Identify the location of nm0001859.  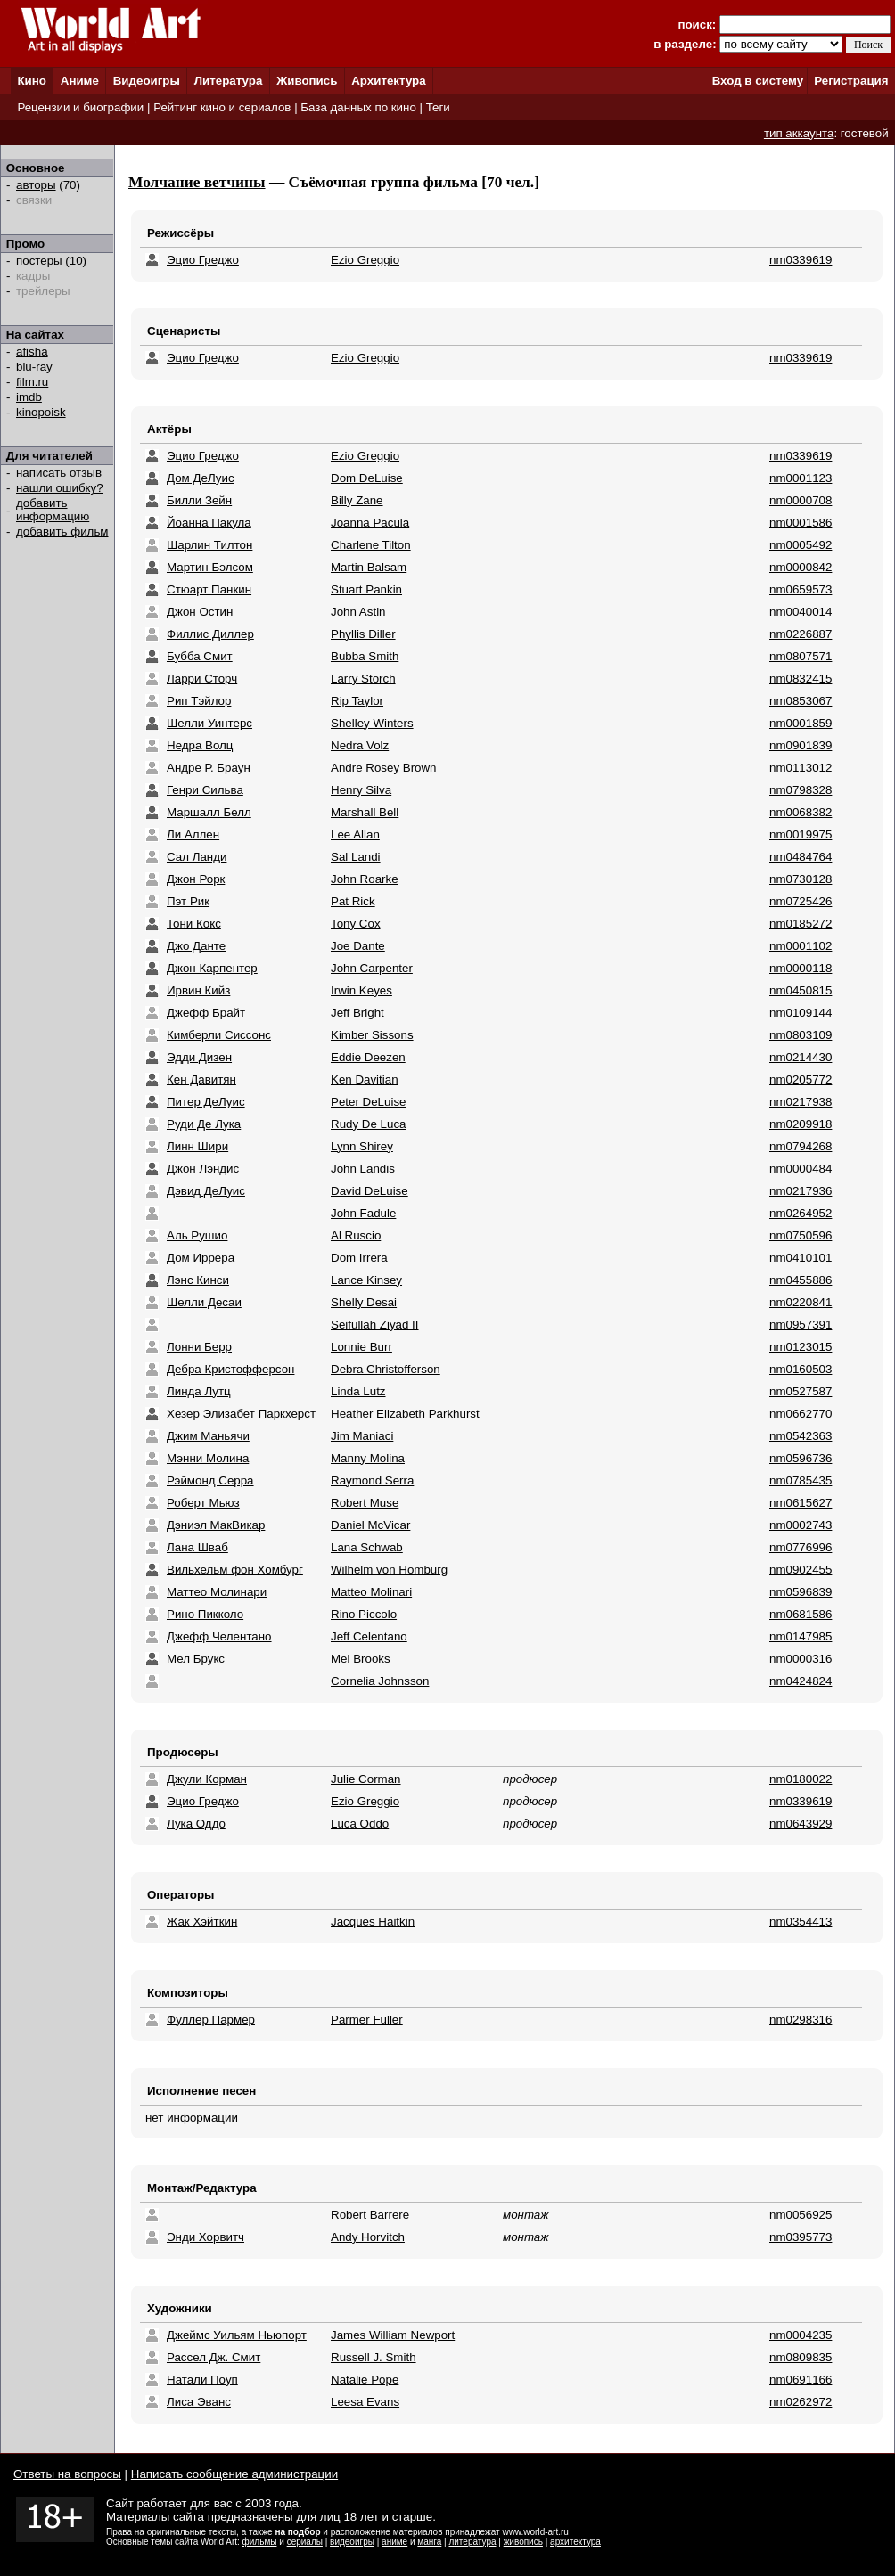
(800, 723).